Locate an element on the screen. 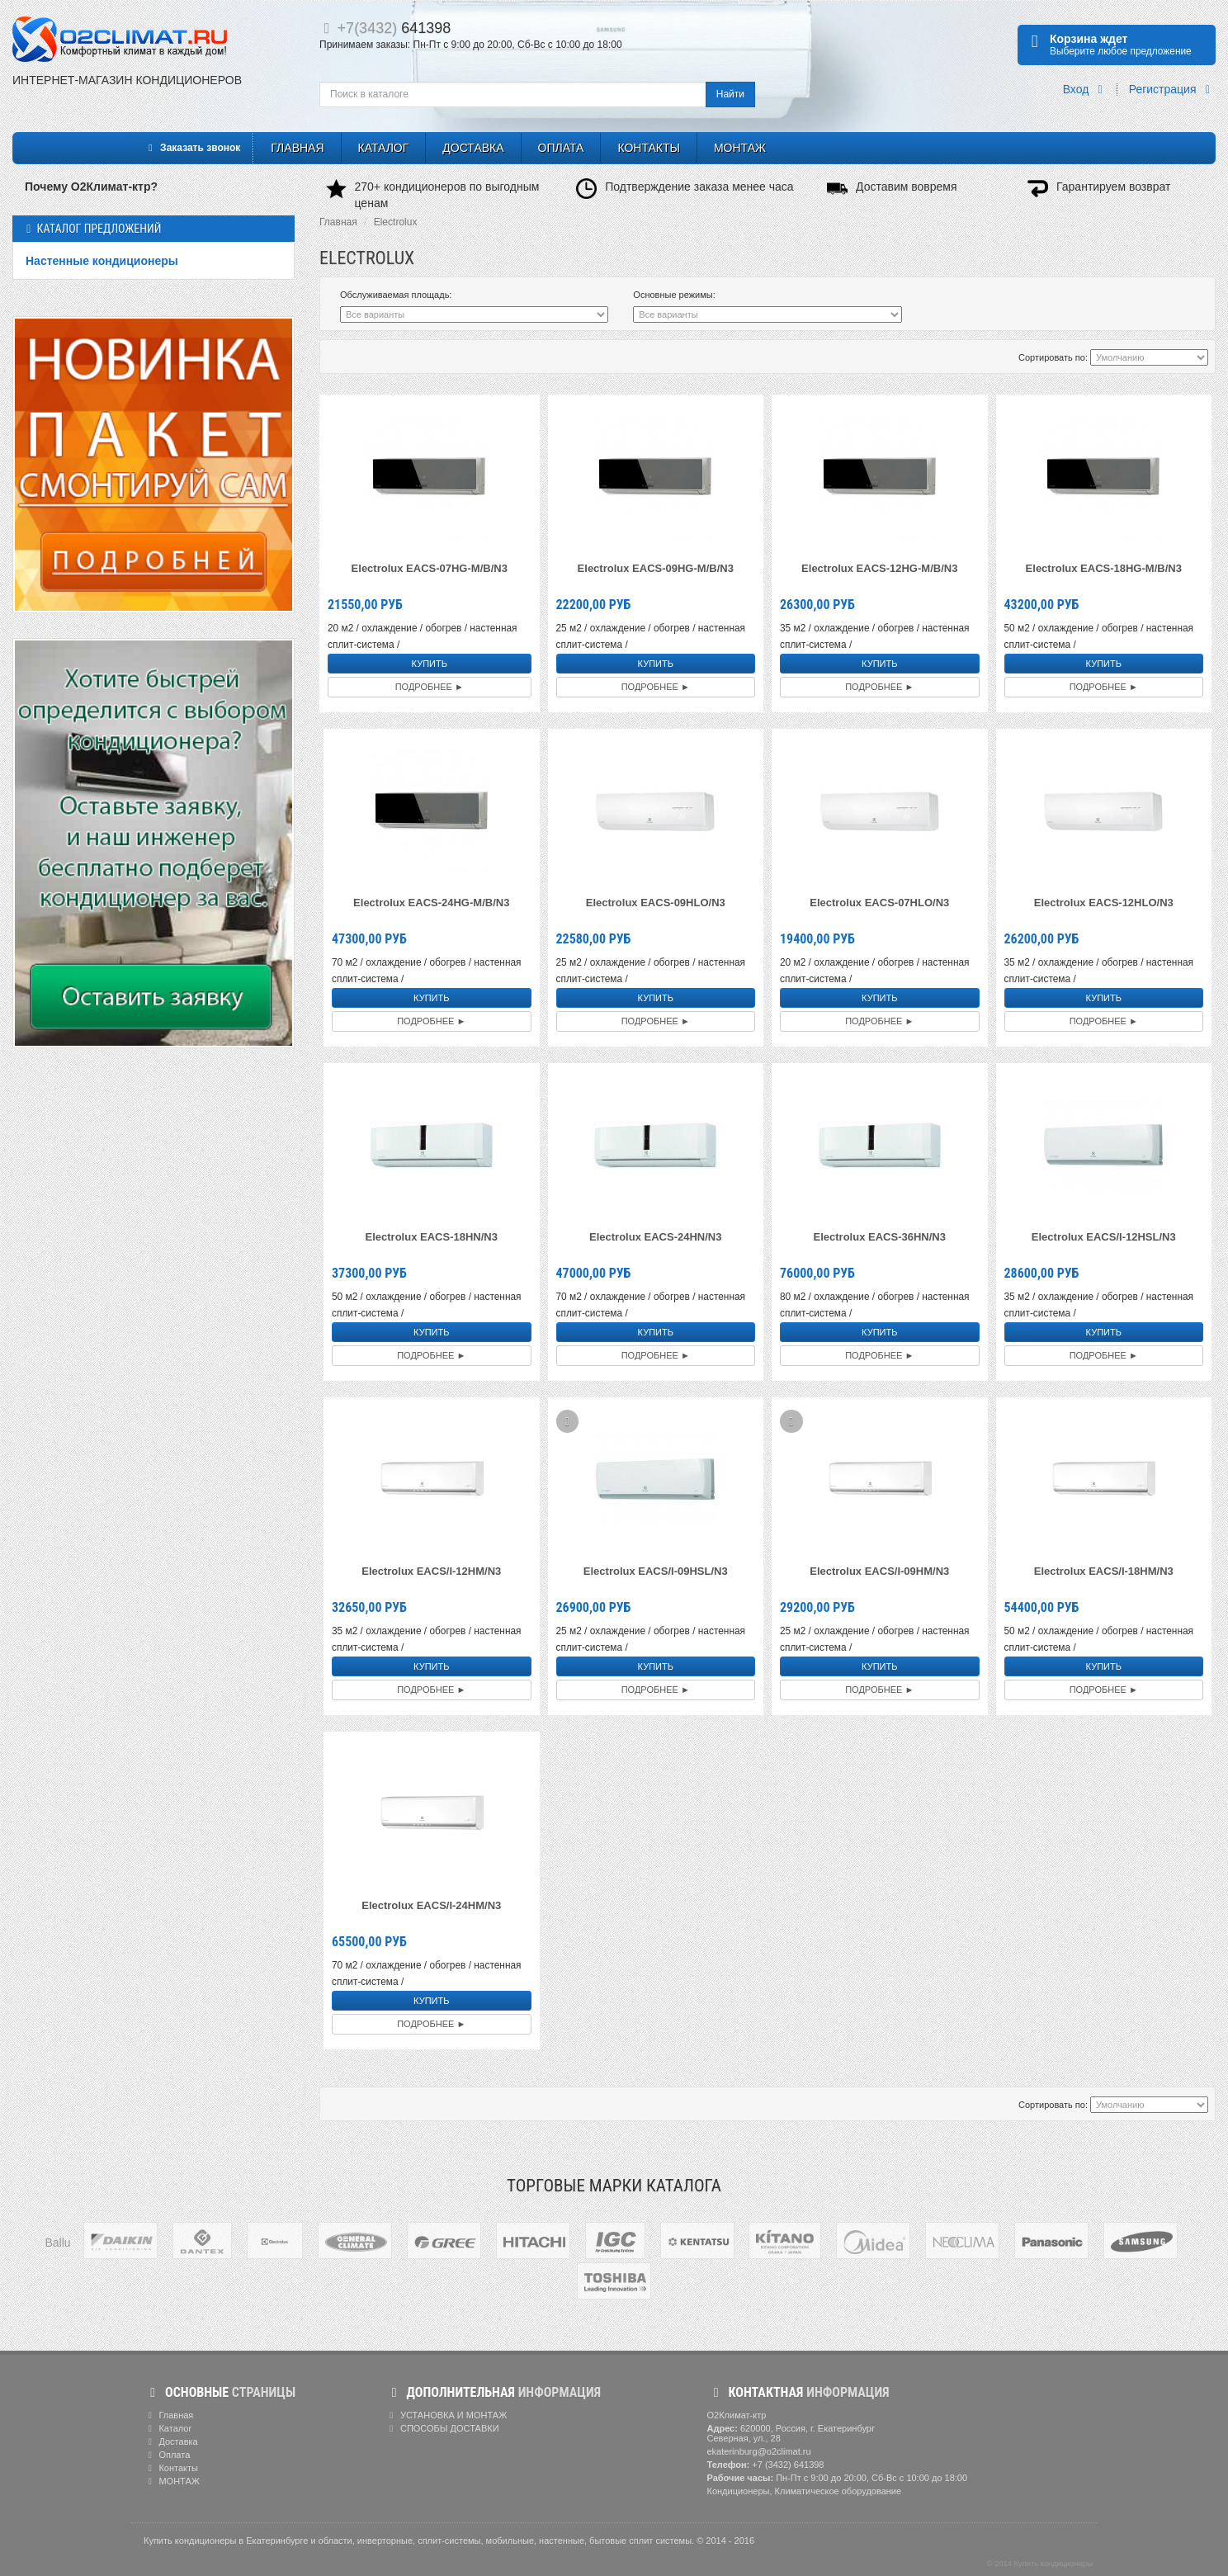 Image resolution: width=1228 pixels, height=2576 pixels. ekaterinburg@o2climat.ru is located at coordinates (759, 2451).